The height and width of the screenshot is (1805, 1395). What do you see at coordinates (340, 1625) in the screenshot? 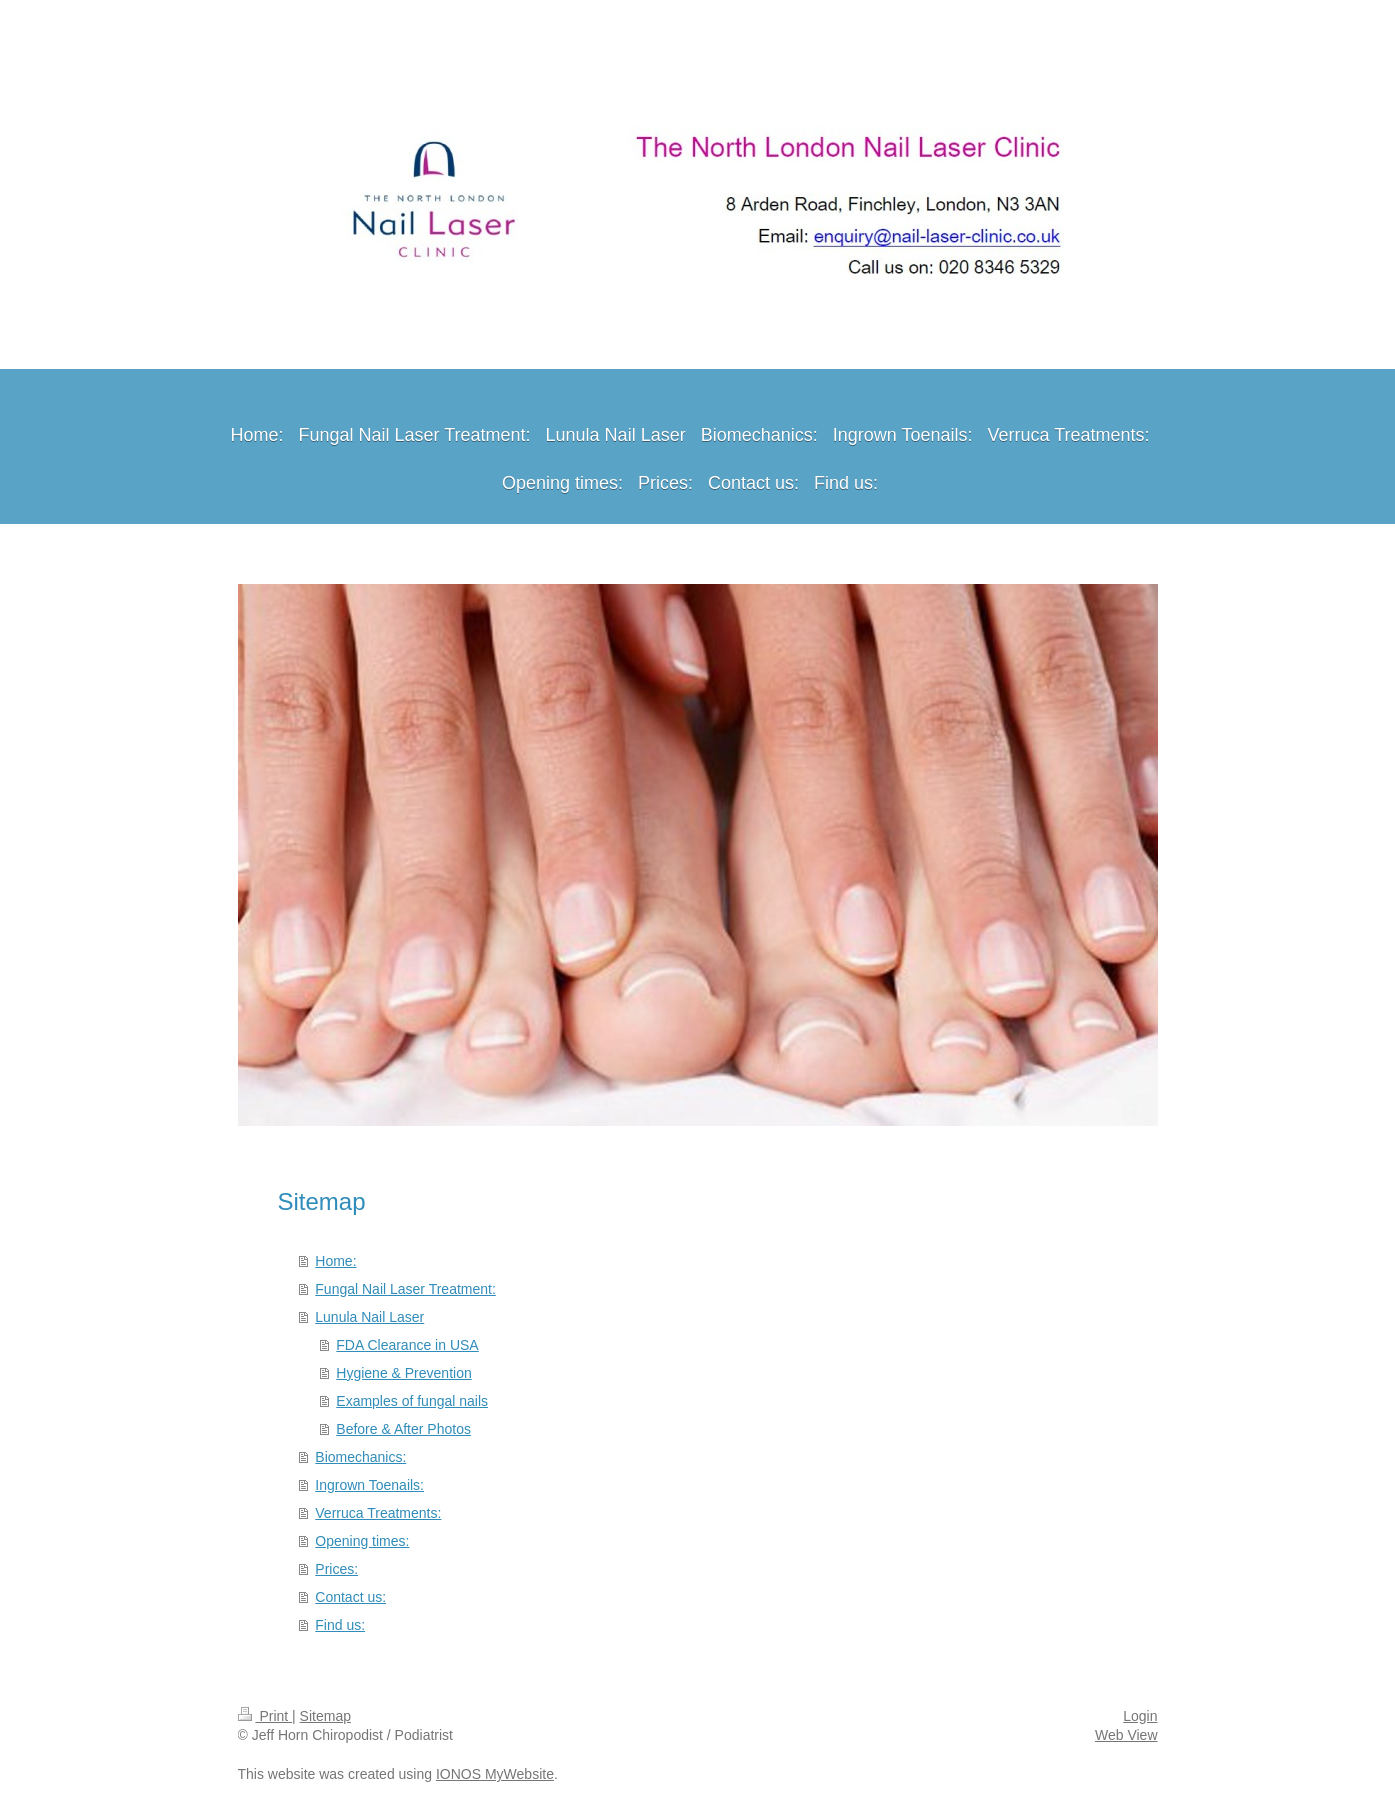
I see `Find us:` at bounding box center [340, 1625].